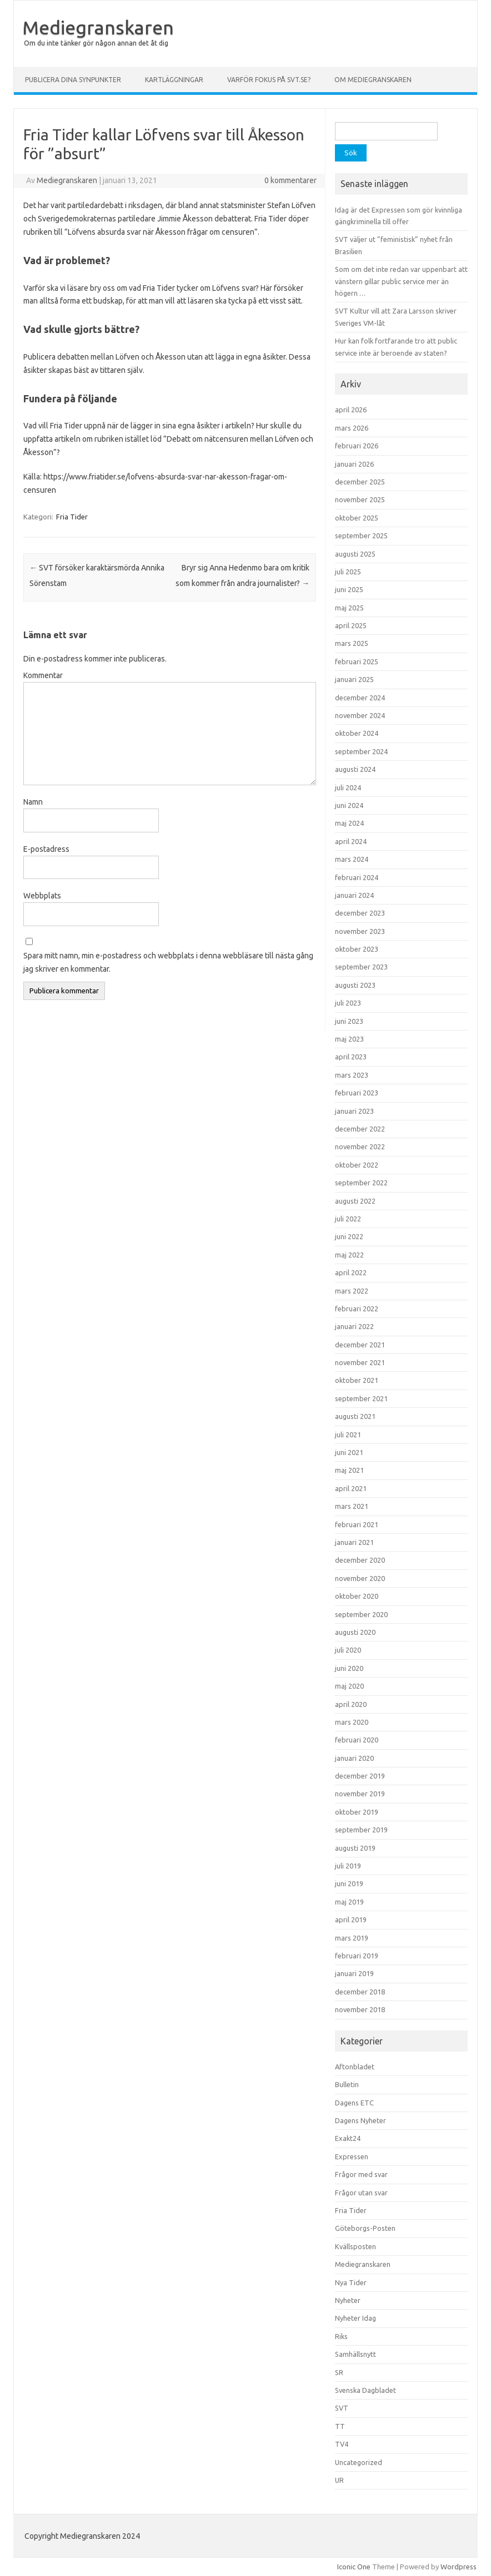 This screenshot has width=491, height=2576. What do you see at coordinates (356, 445) in the screenshot?
I see `februari 2026` at bounding box center [356, 445].